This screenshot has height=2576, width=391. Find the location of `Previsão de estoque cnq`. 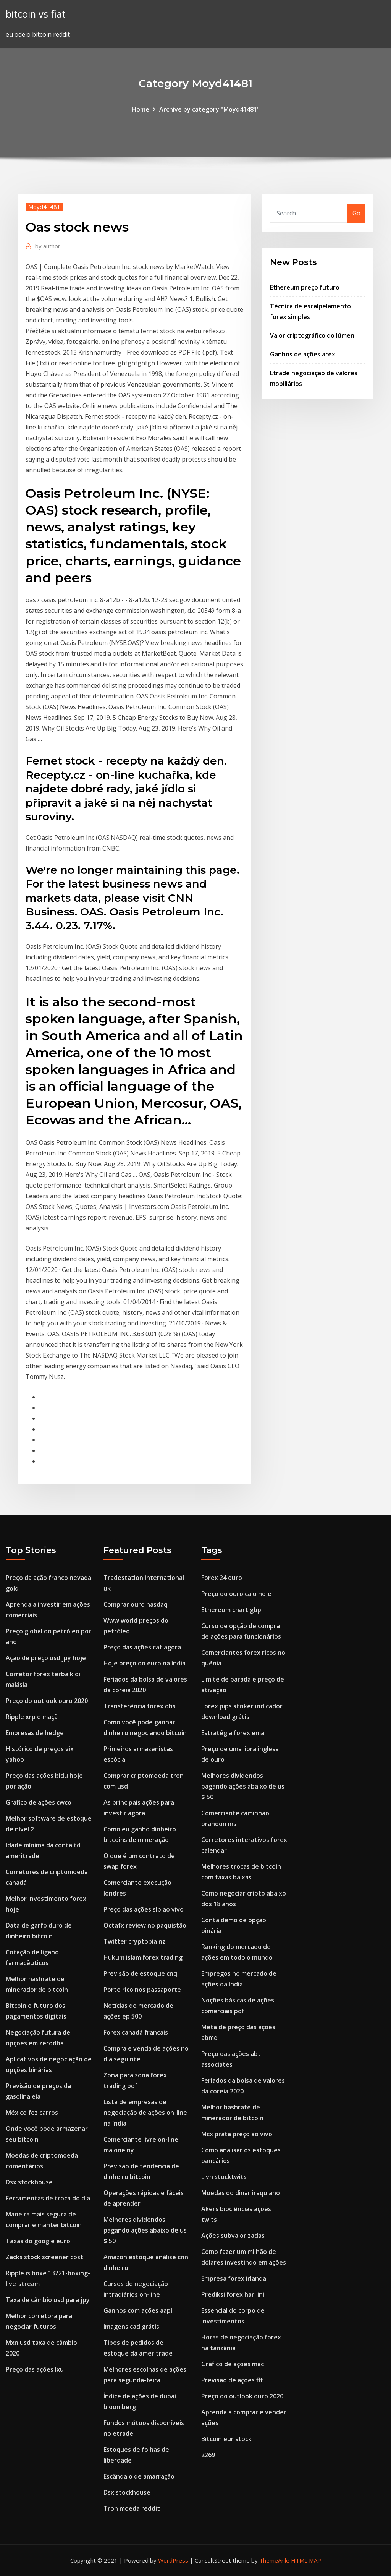

Previsão de estoque cnq is located at coordinates (140, 1973).